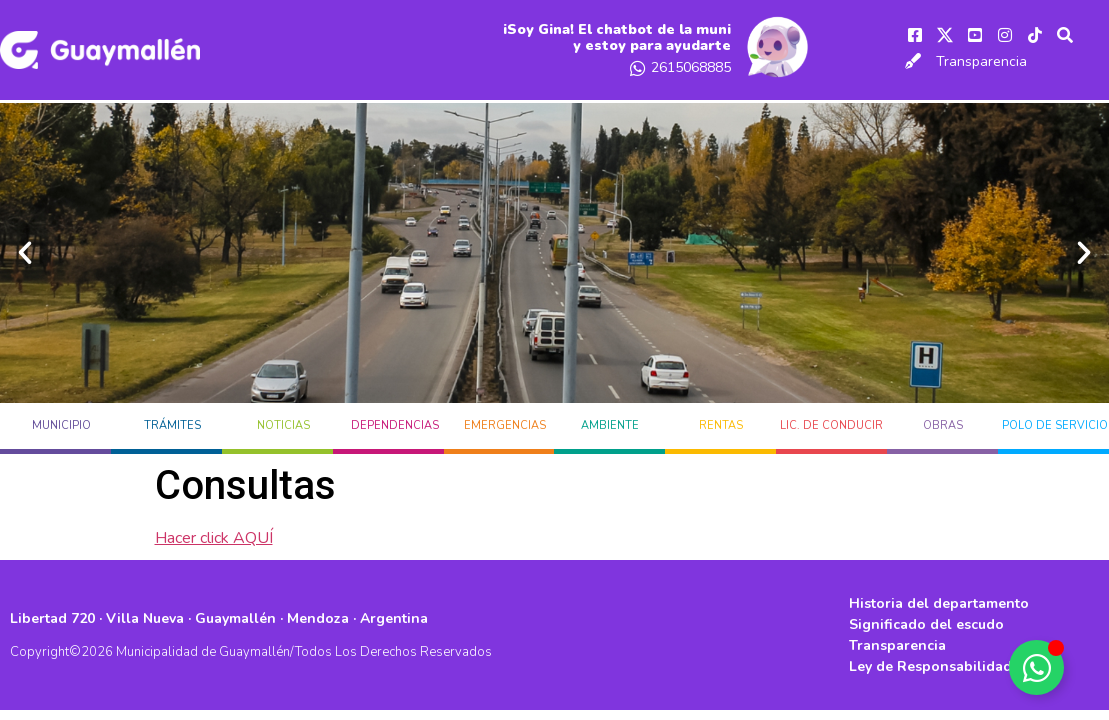 The height and width of the screenshot is (720, 1109). What do you see at coordinates (61, 425) in the screenshot?
I see `MUNICIPIO` at bounding box center [61, 425].